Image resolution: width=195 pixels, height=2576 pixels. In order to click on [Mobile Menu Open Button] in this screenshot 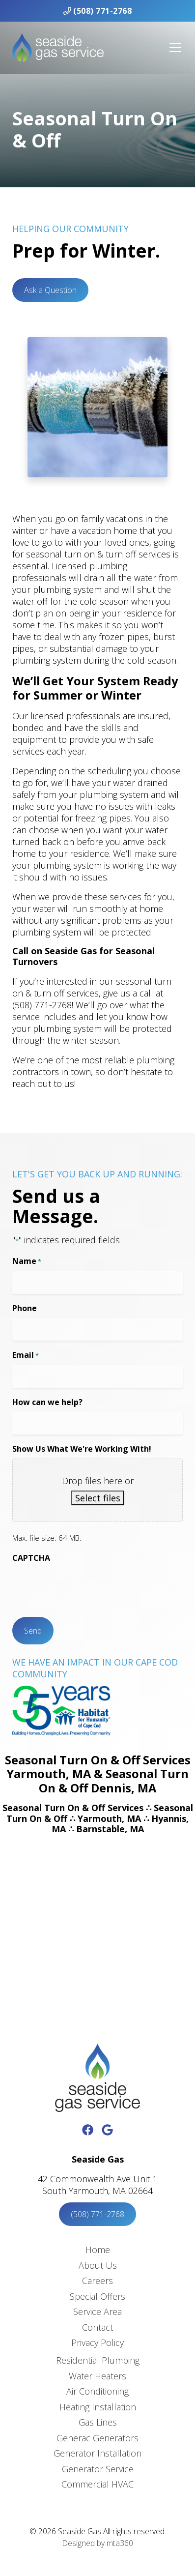, I will do `click(175, 47)`.